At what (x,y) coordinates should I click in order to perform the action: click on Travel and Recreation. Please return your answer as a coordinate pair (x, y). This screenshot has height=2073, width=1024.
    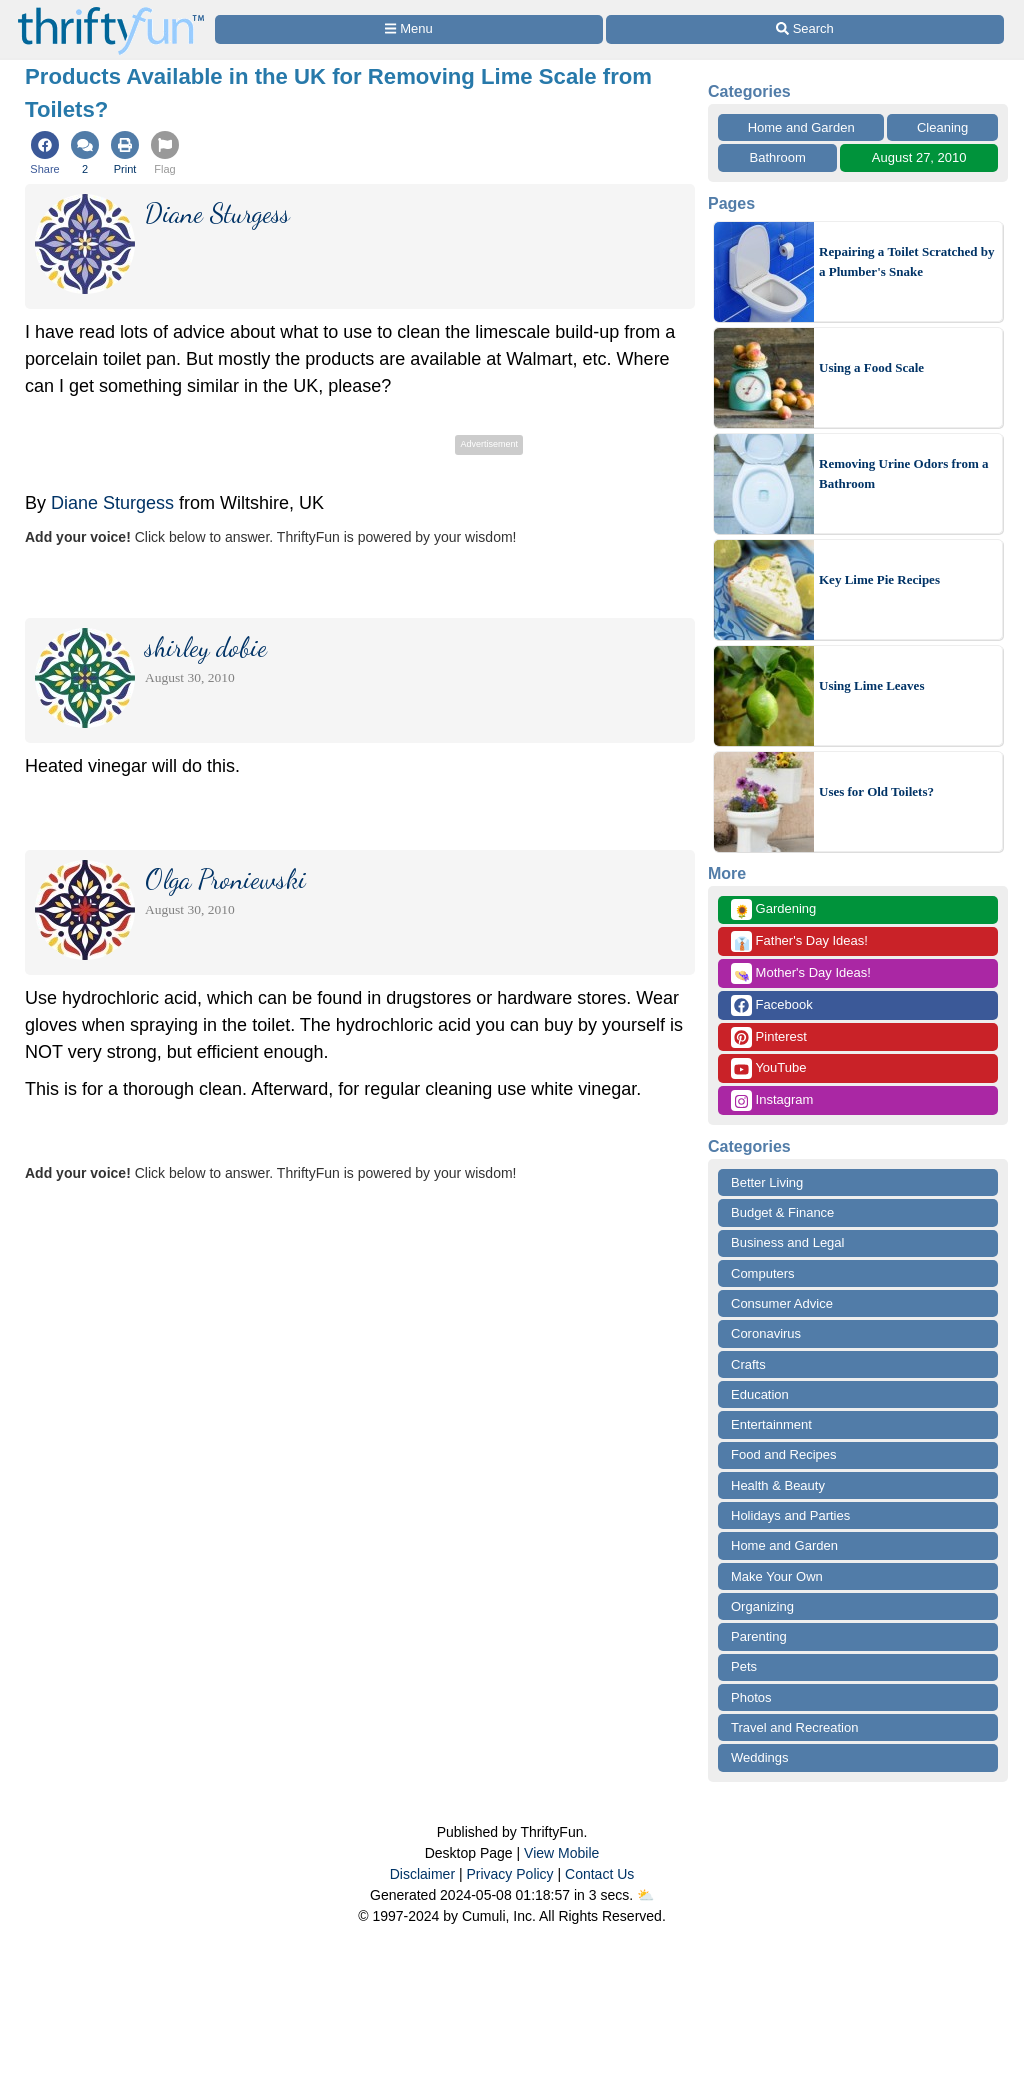
    Looking at the image, I should click on (794, 1727).